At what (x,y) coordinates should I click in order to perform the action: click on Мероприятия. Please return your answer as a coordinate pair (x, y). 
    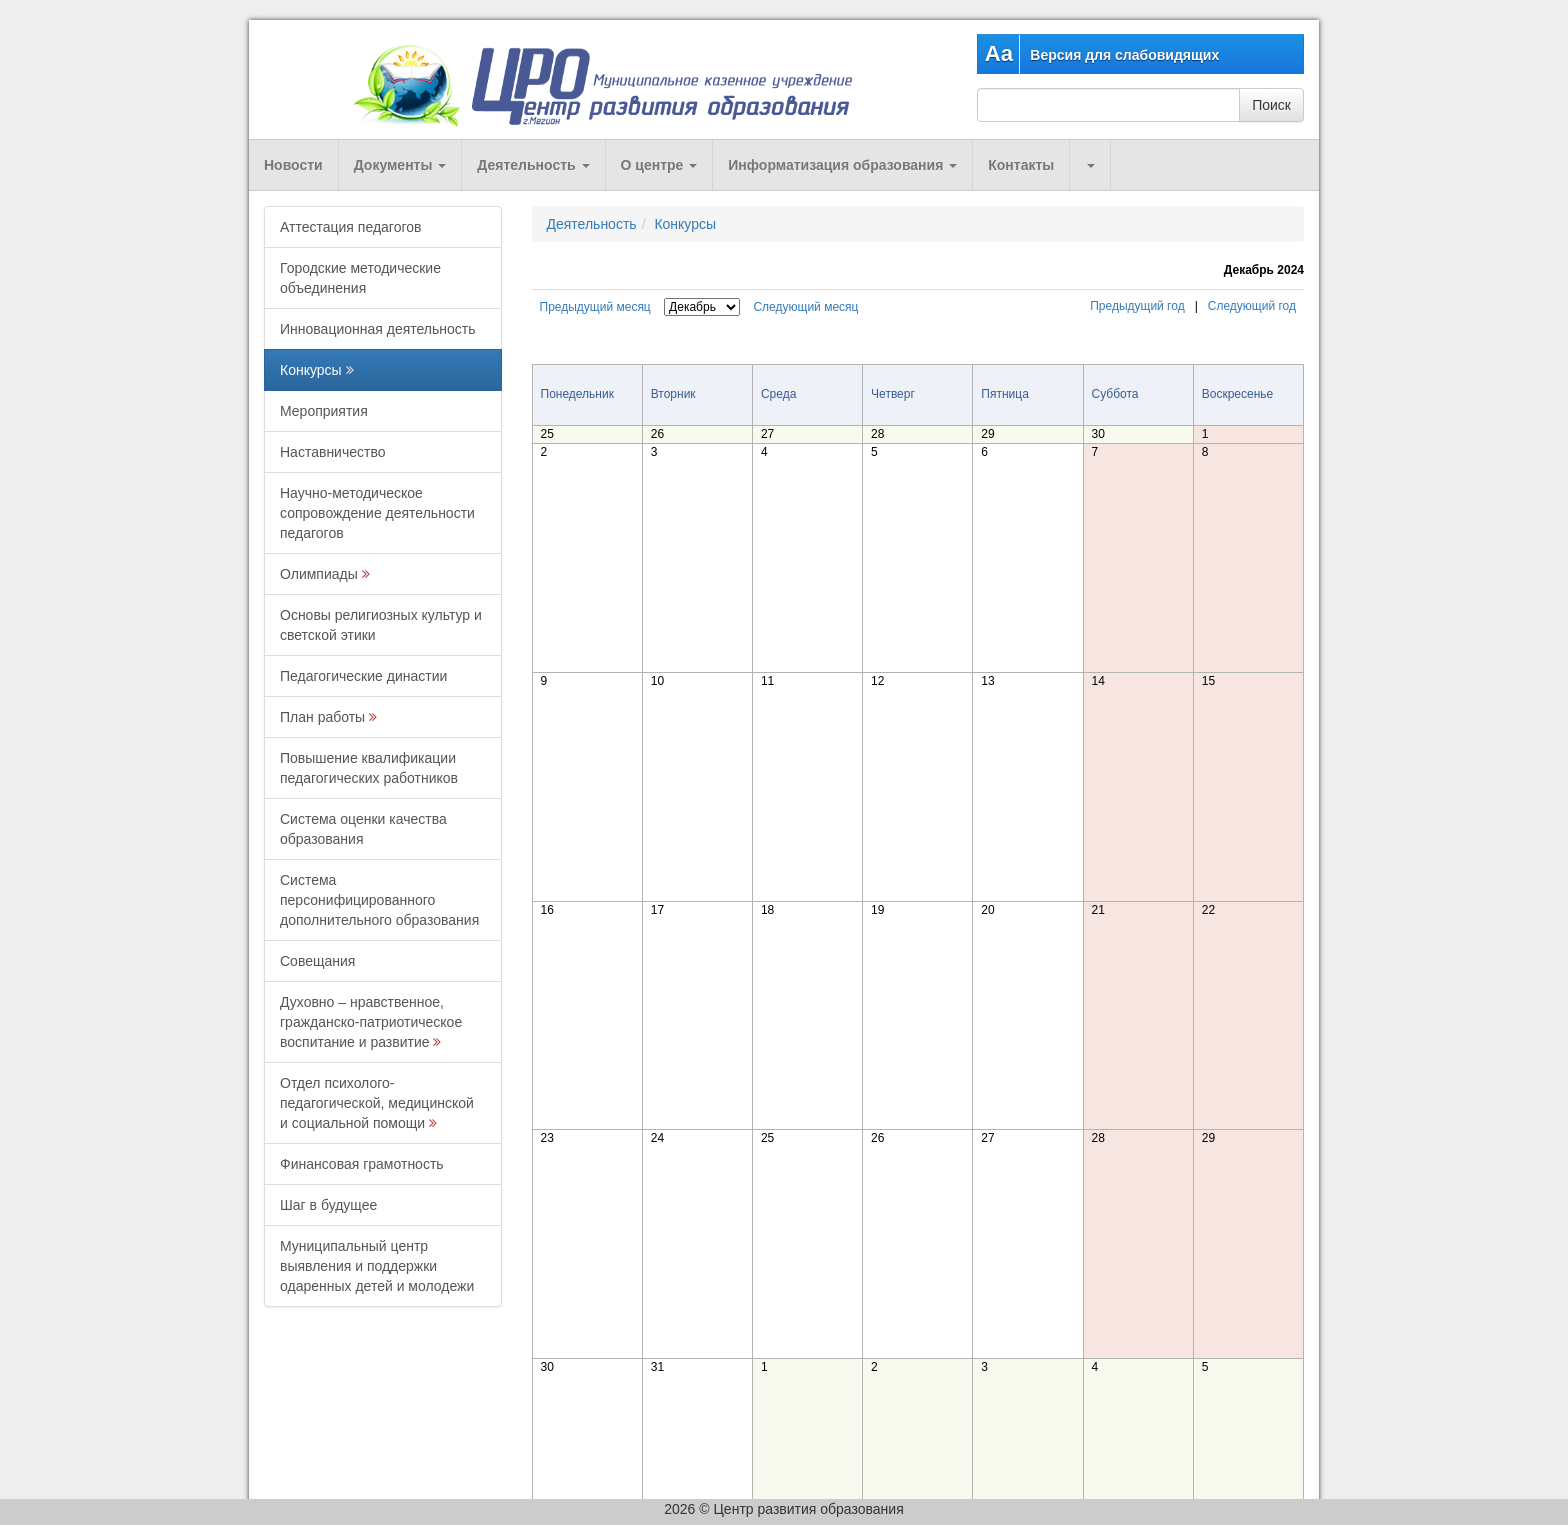
    Looking at the image, I should click on (324, 411).